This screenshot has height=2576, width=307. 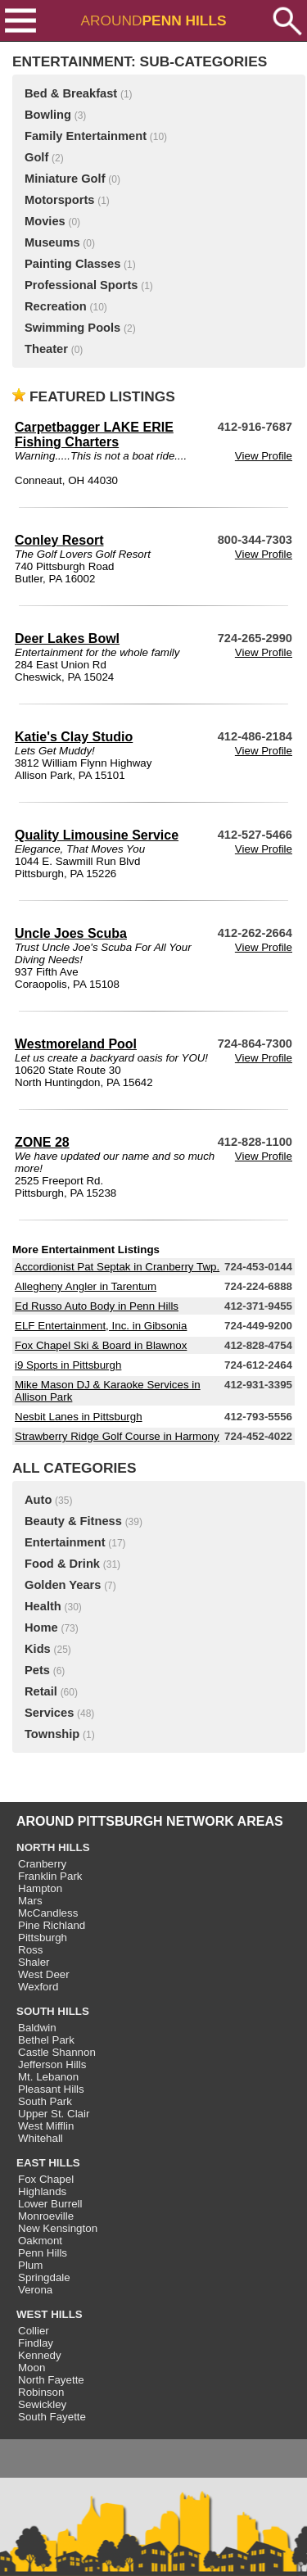 I want to click on Entertainment, so click(x=65, y=1542).